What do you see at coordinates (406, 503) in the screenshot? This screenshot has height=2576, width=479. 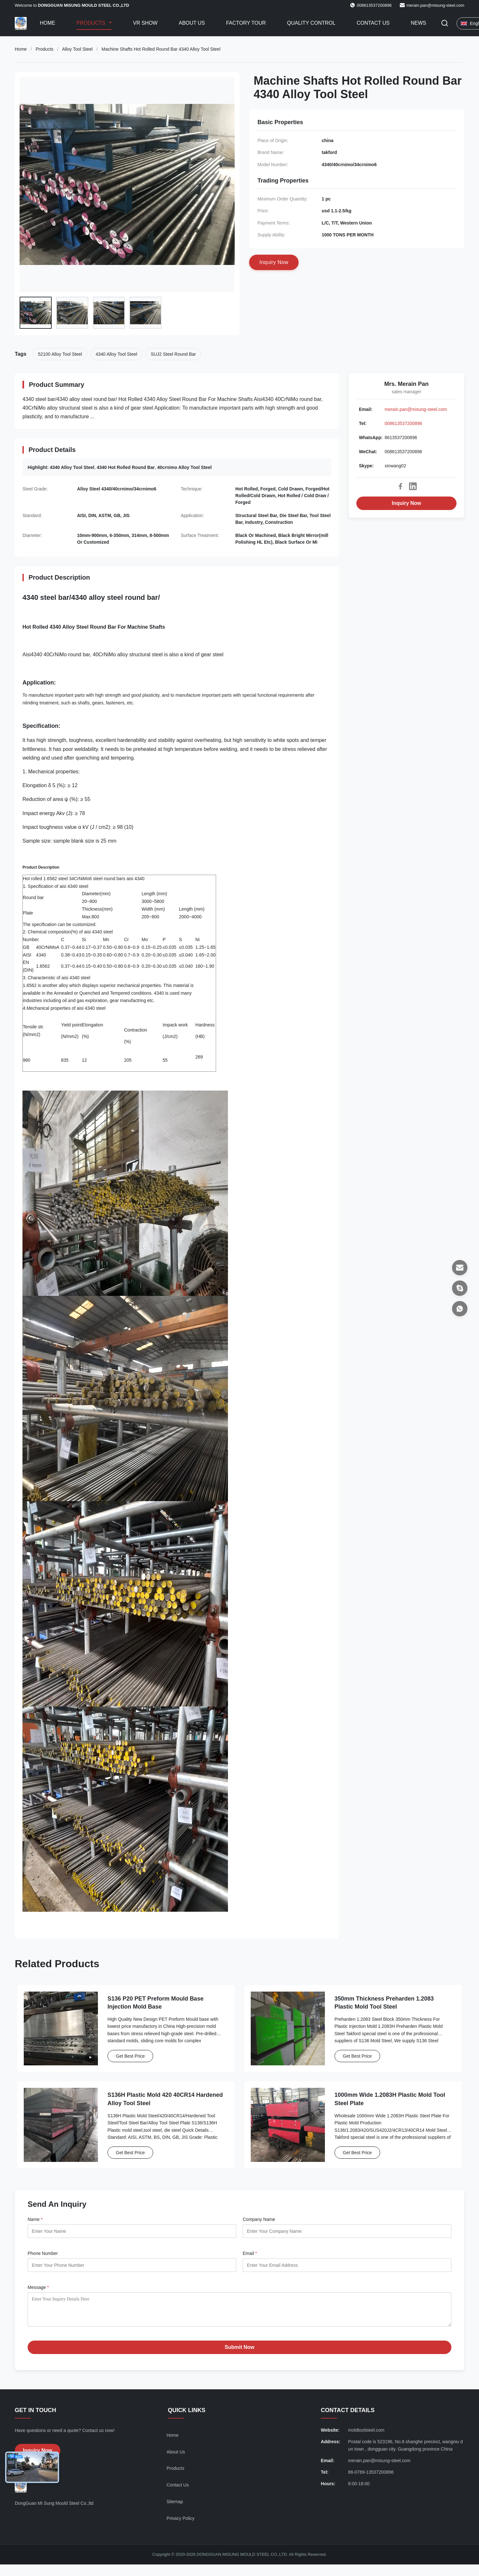 I see `Inquiry Now` at bounding box center [406, 503].